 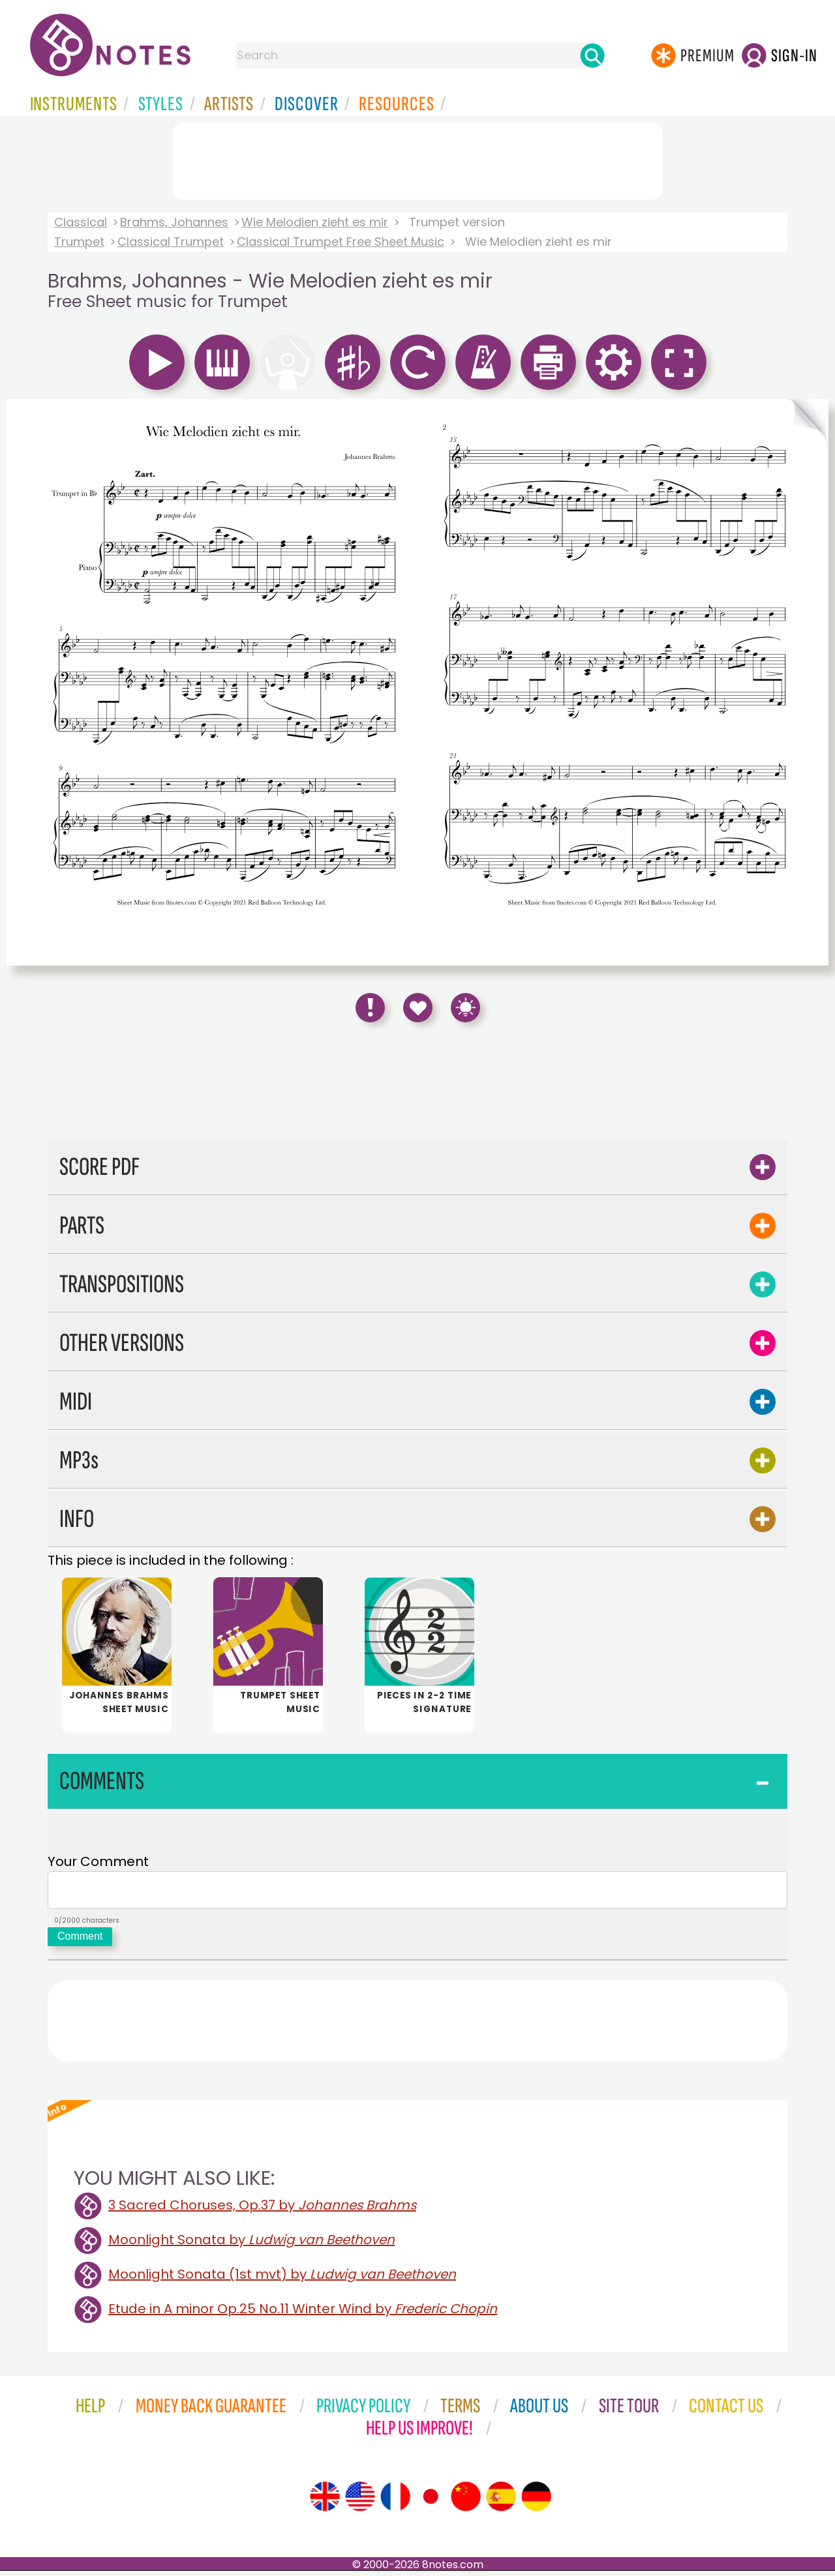 What do you see at coordinates (806, 682) in the screenshot?
I see `[Turn One Page Forward]` at bounding box center [806, 682].